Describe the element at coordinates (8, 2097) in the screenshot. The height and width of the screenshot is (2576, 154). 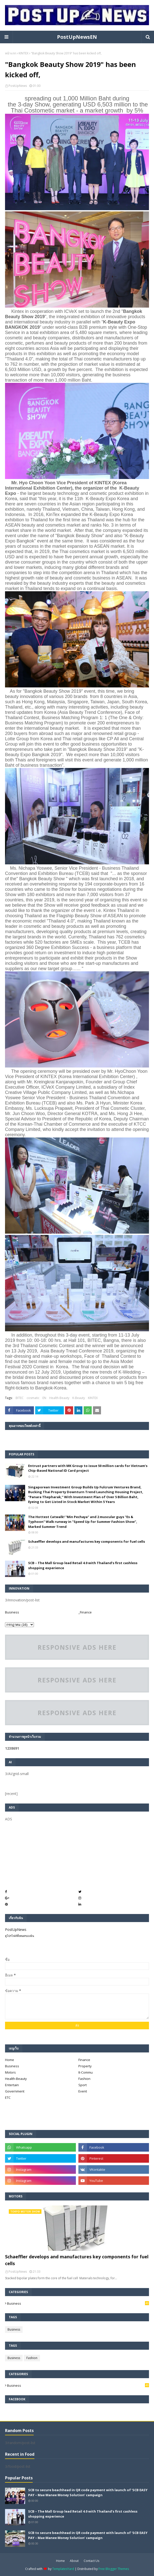
I see `ETC` at that location.